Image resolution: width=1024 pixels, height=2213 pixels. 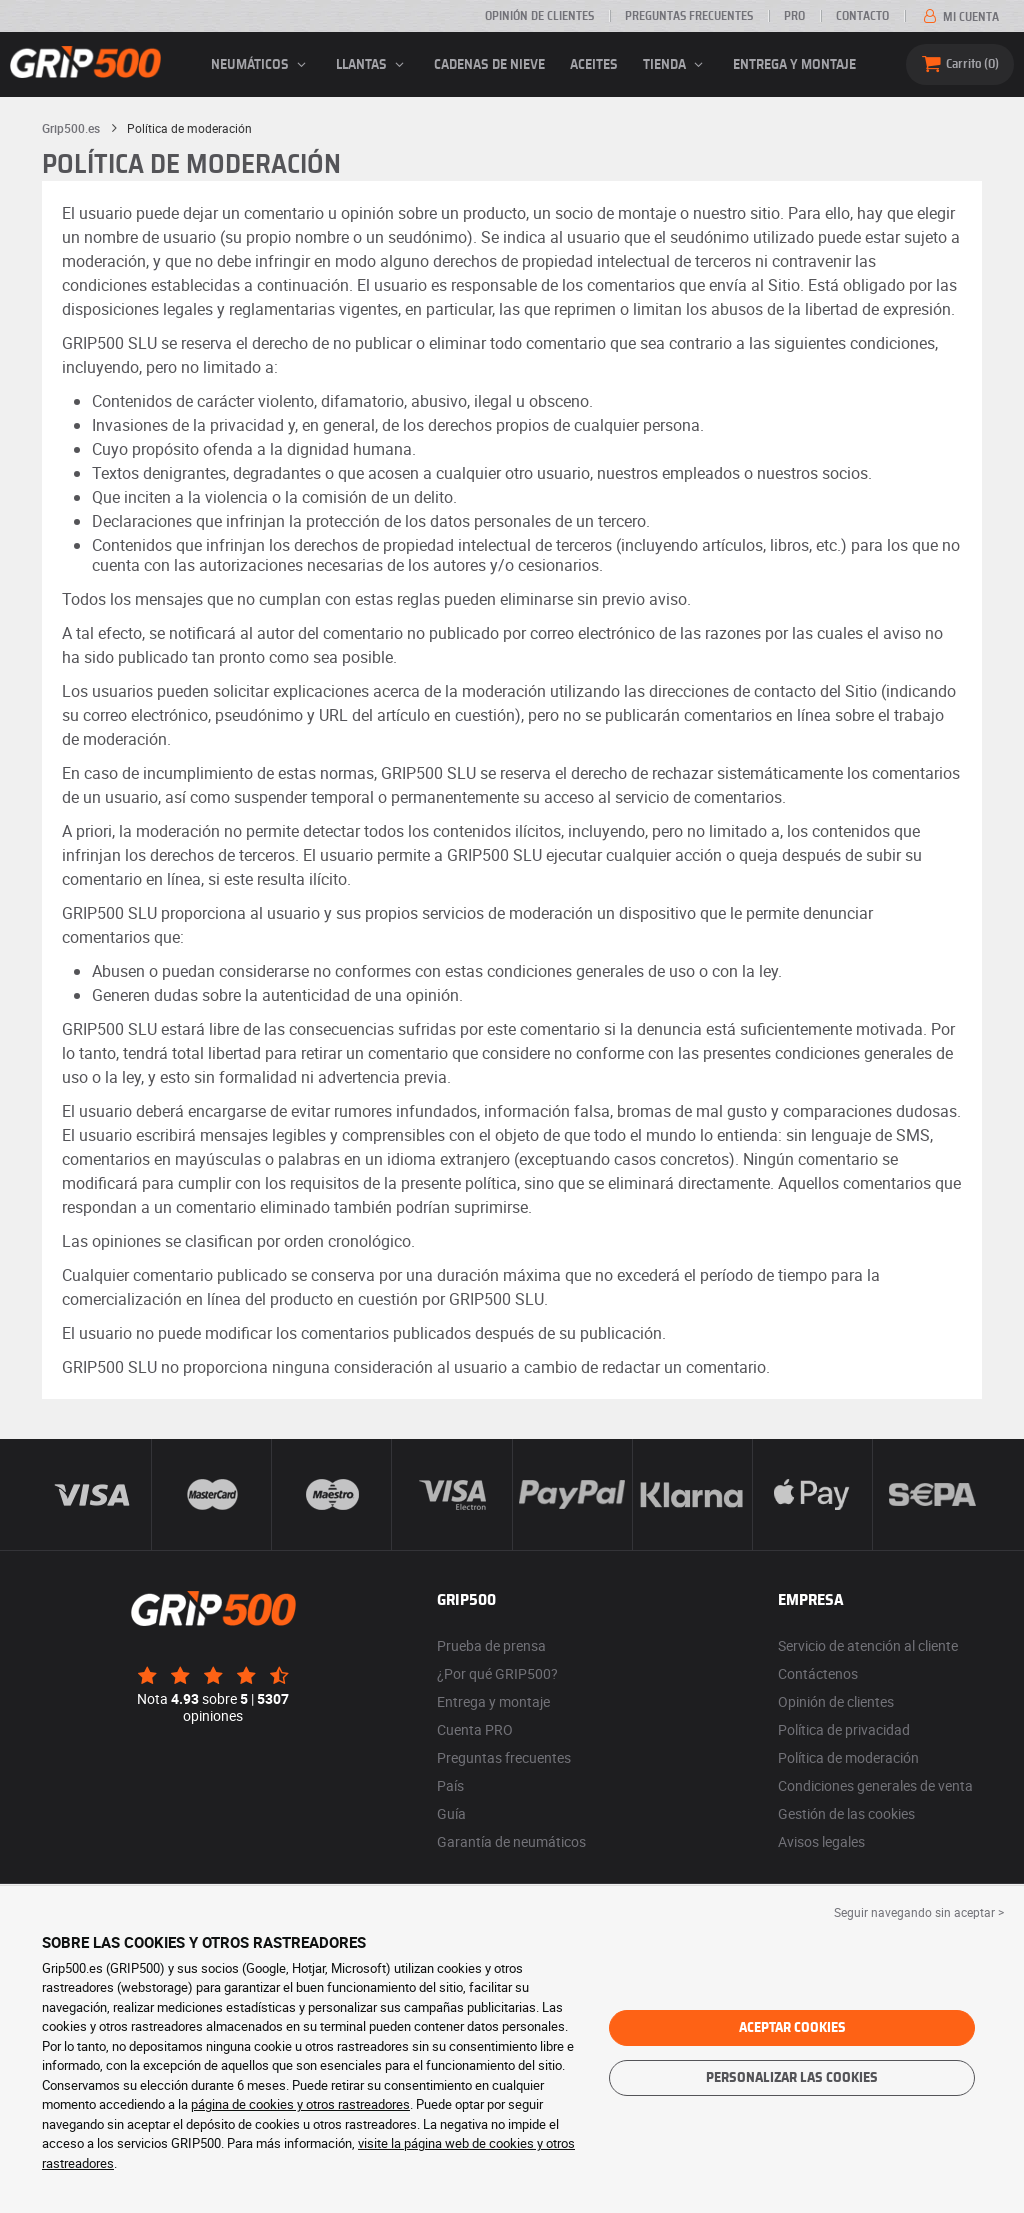 What do you see at coordinates (261, 65) in the screenshot?
I see `neumáticos [button]` at bounding box center [261, 65].